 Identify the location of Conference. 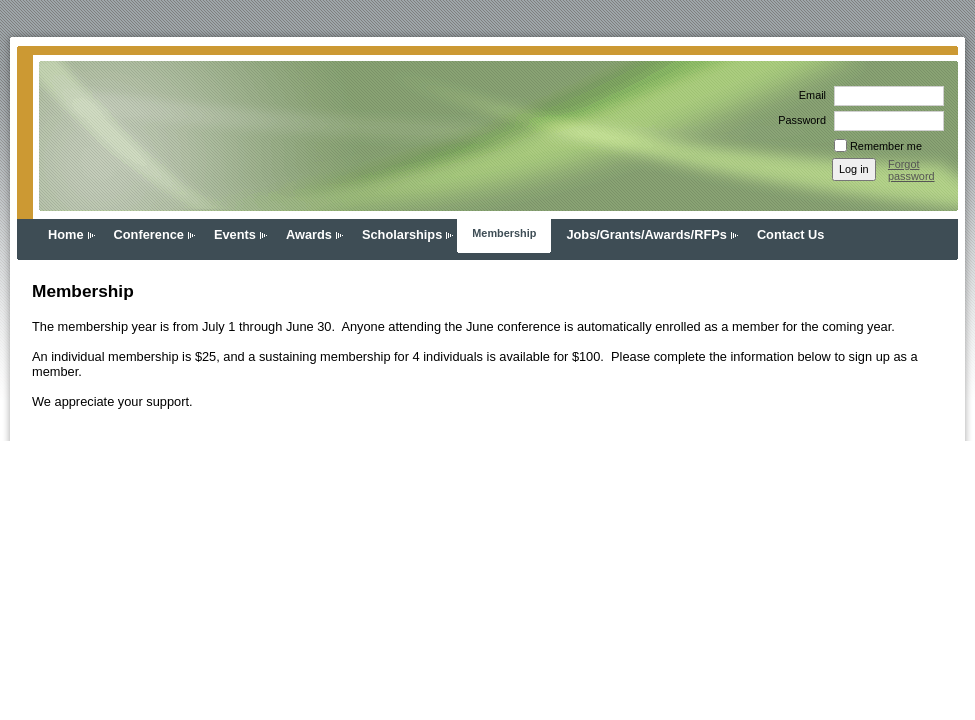
(149, 234).